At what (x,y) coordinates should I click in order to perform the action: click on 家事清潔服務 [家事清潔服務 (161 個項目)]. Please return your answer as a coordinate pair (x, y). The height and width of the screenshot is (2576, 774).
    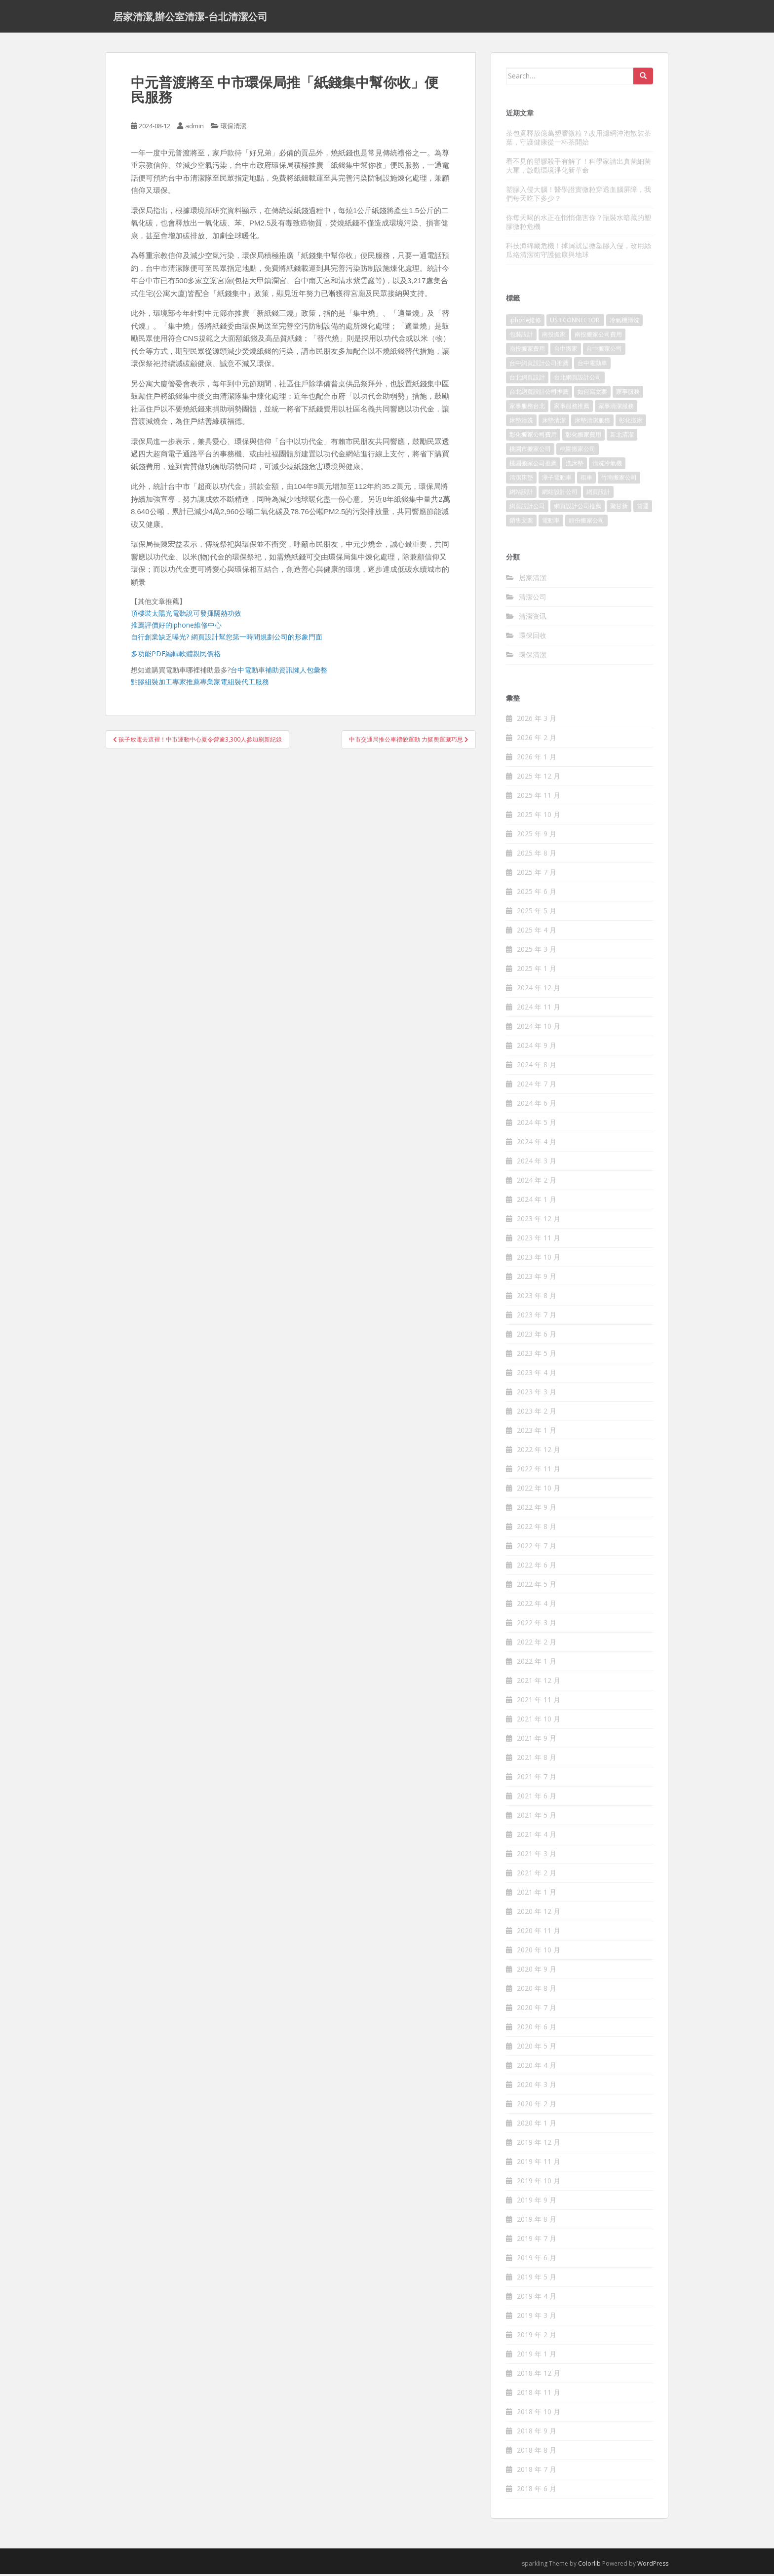
    Looking at the image, I should click on (616, 408).